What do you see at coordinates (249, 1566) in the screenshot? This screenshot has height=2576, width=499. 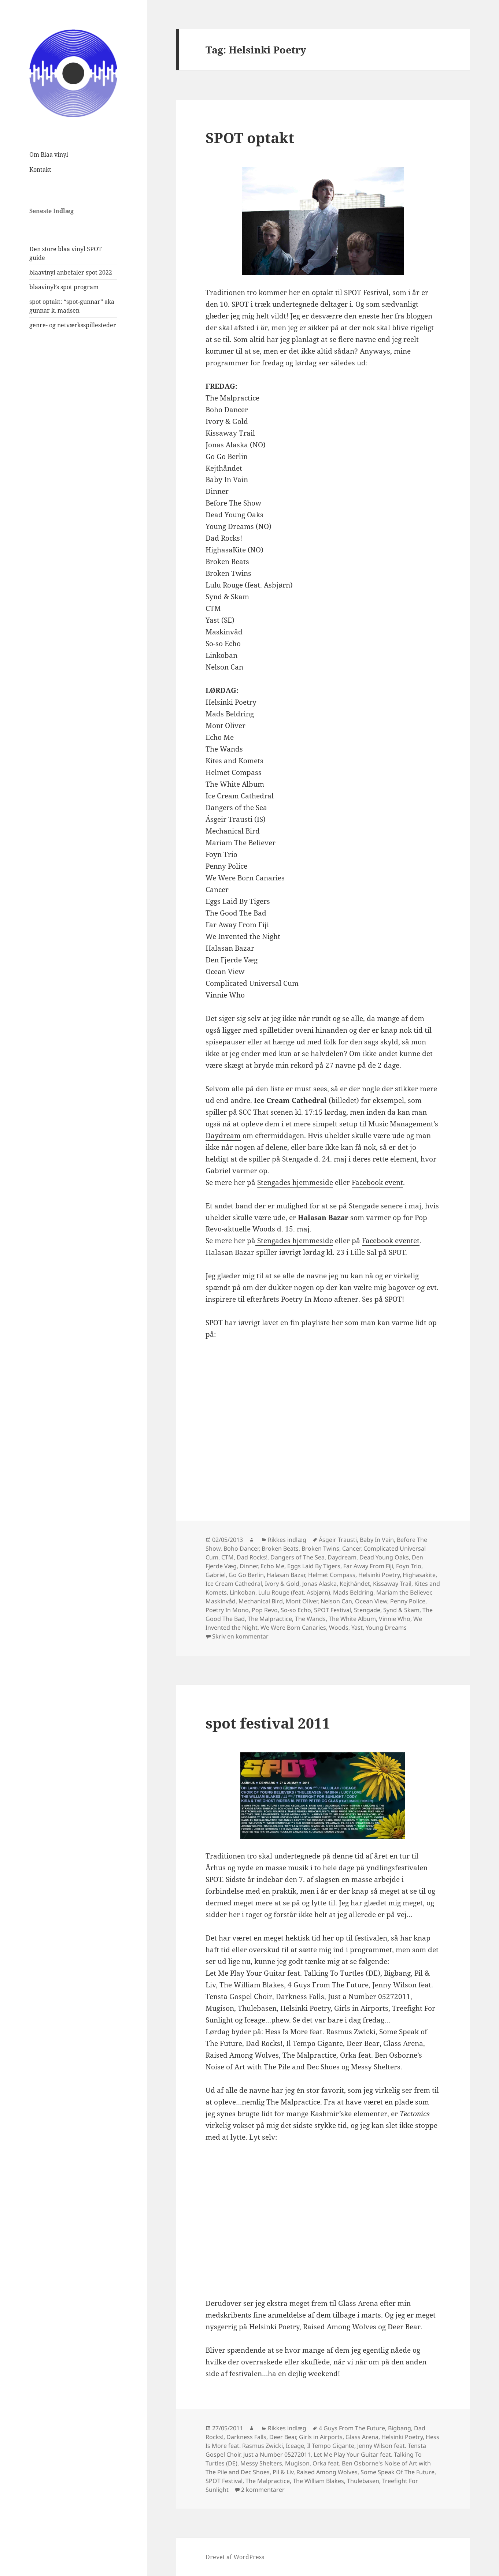 I see `Dinner` at bounding box center [249, 1566].